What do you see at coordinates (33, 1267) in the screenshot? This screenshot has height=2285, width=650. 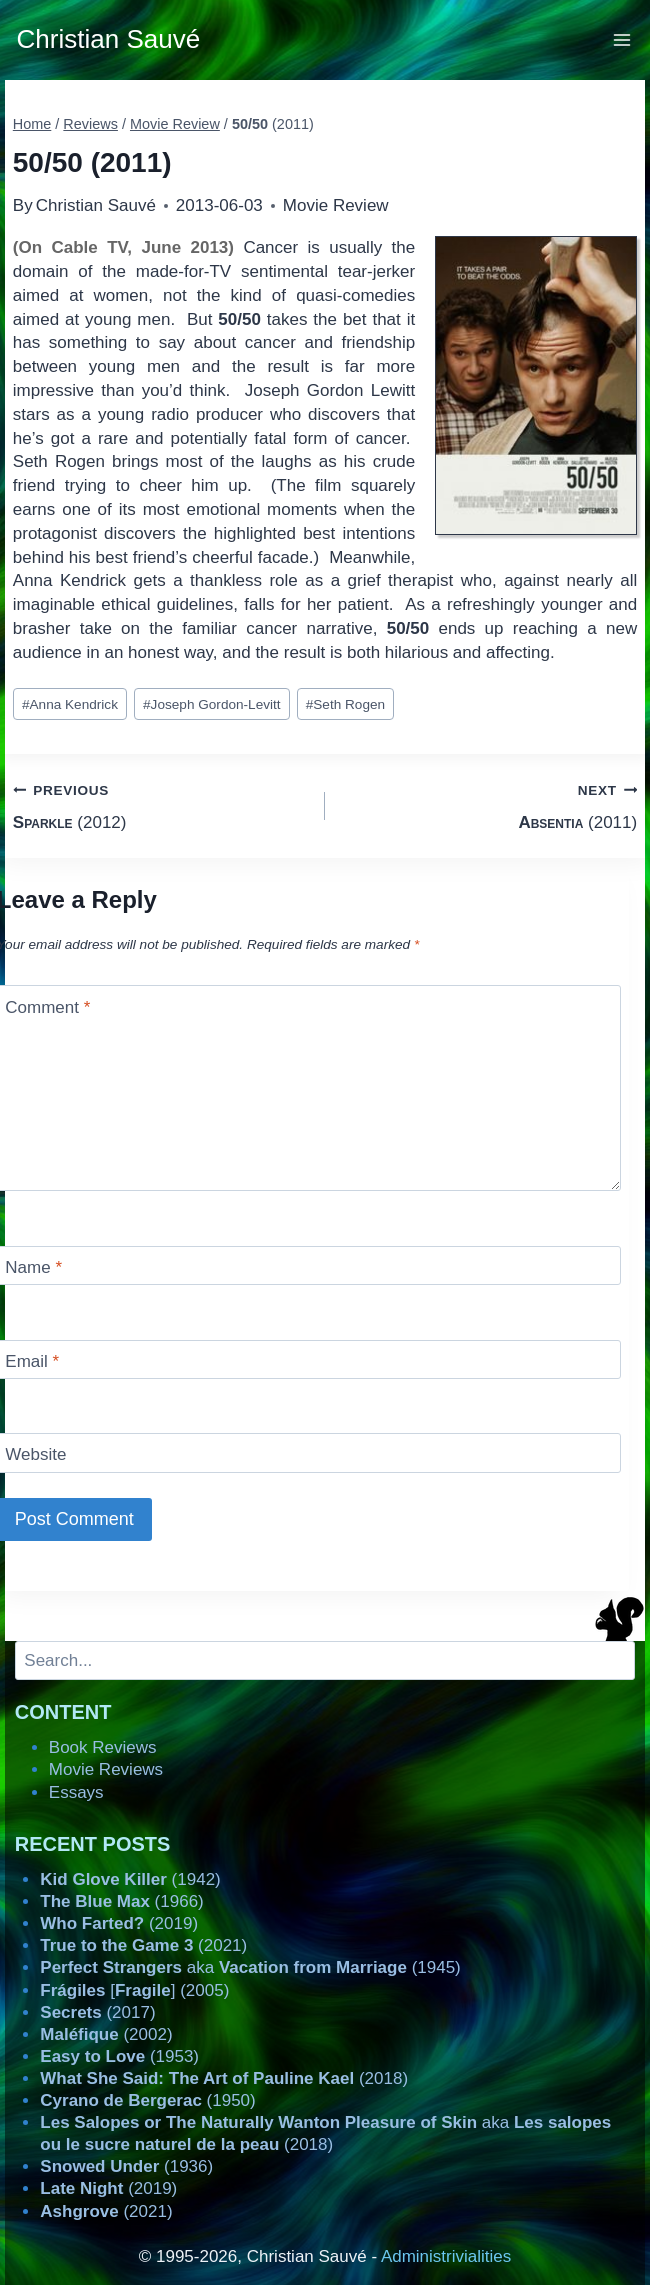 I see `Name` at bounding box center [33, 1267].